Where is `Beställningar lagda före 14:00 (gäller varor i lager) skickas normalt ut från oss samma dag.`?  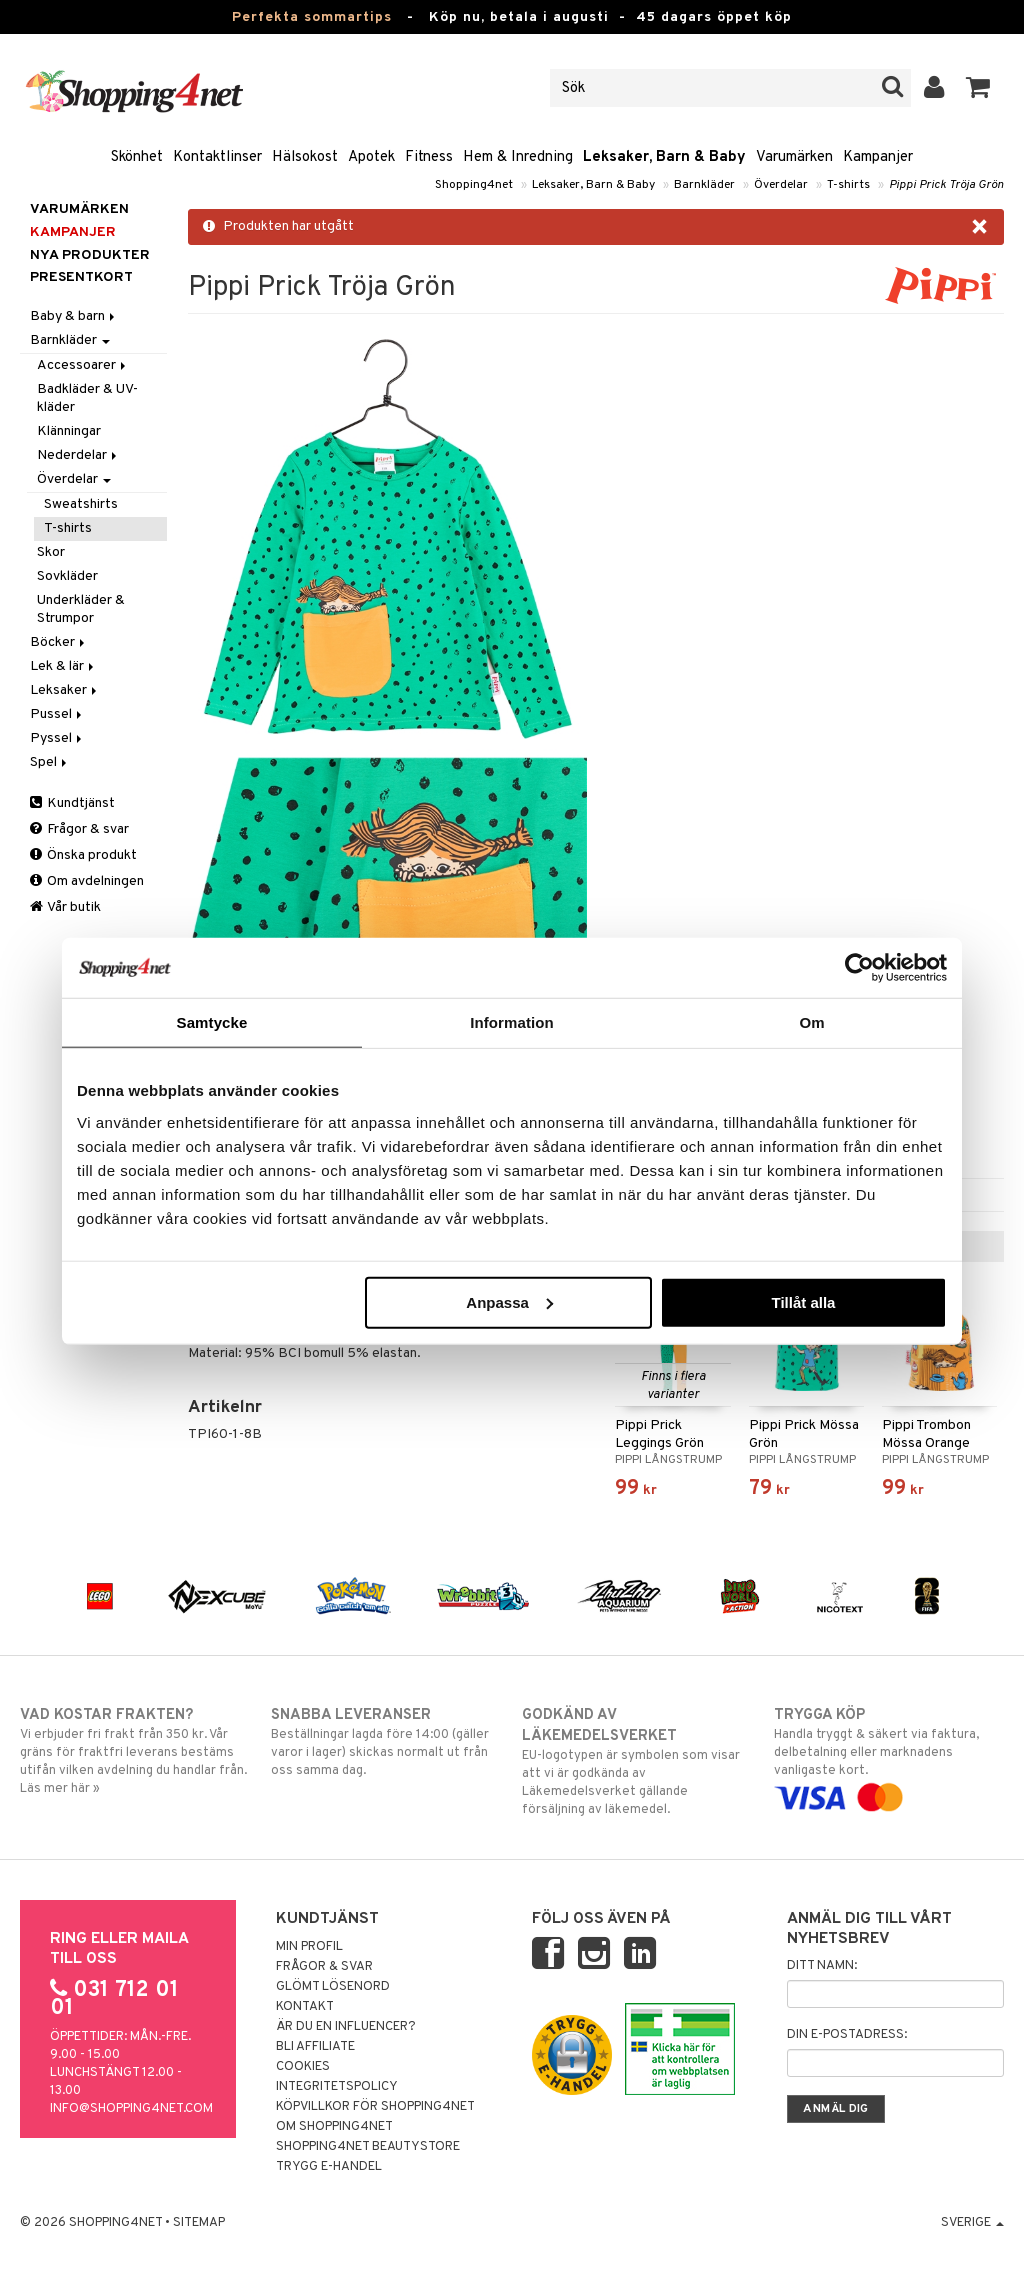 Beställningar lagda före 14:00 (gäller varor i lager) skickas normalt ut från oss samma dag. is located at coordinates (386, 1742).